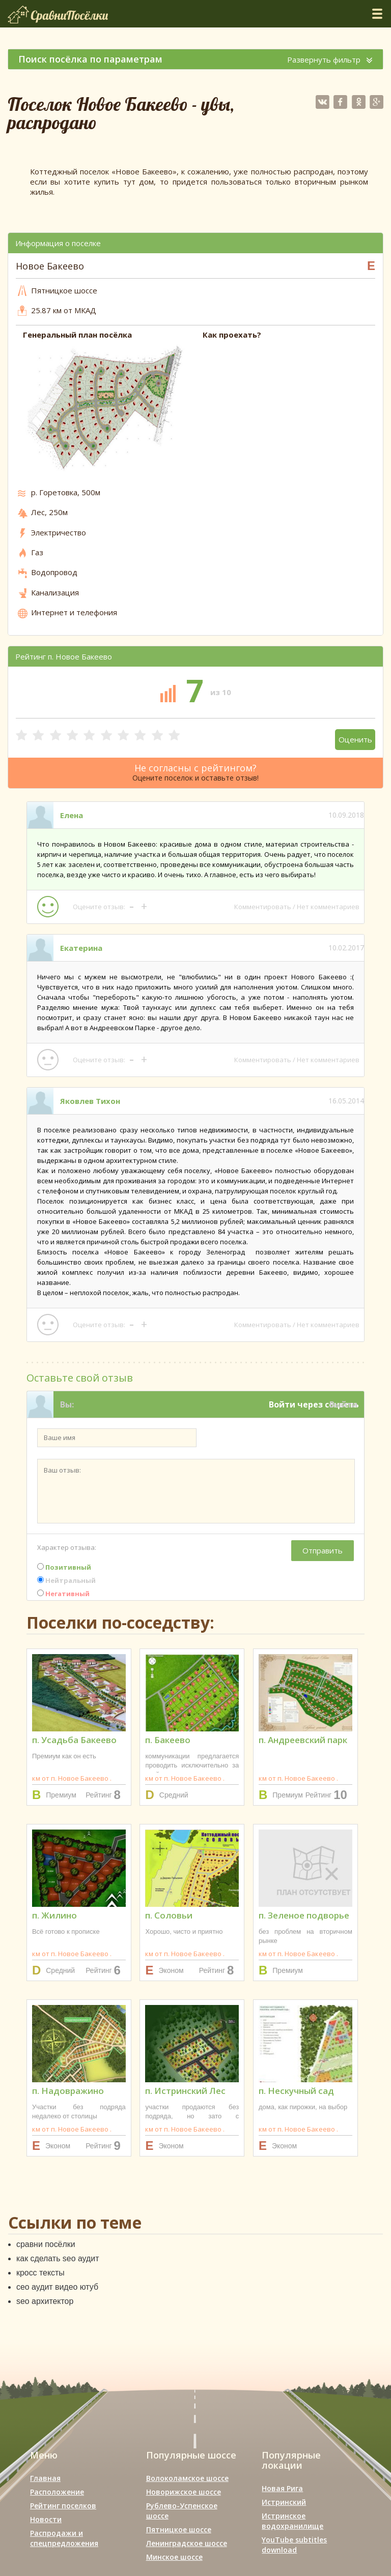 The image size is (391, 2576). I want to click on п. Соловьи, so click(168, 1915).